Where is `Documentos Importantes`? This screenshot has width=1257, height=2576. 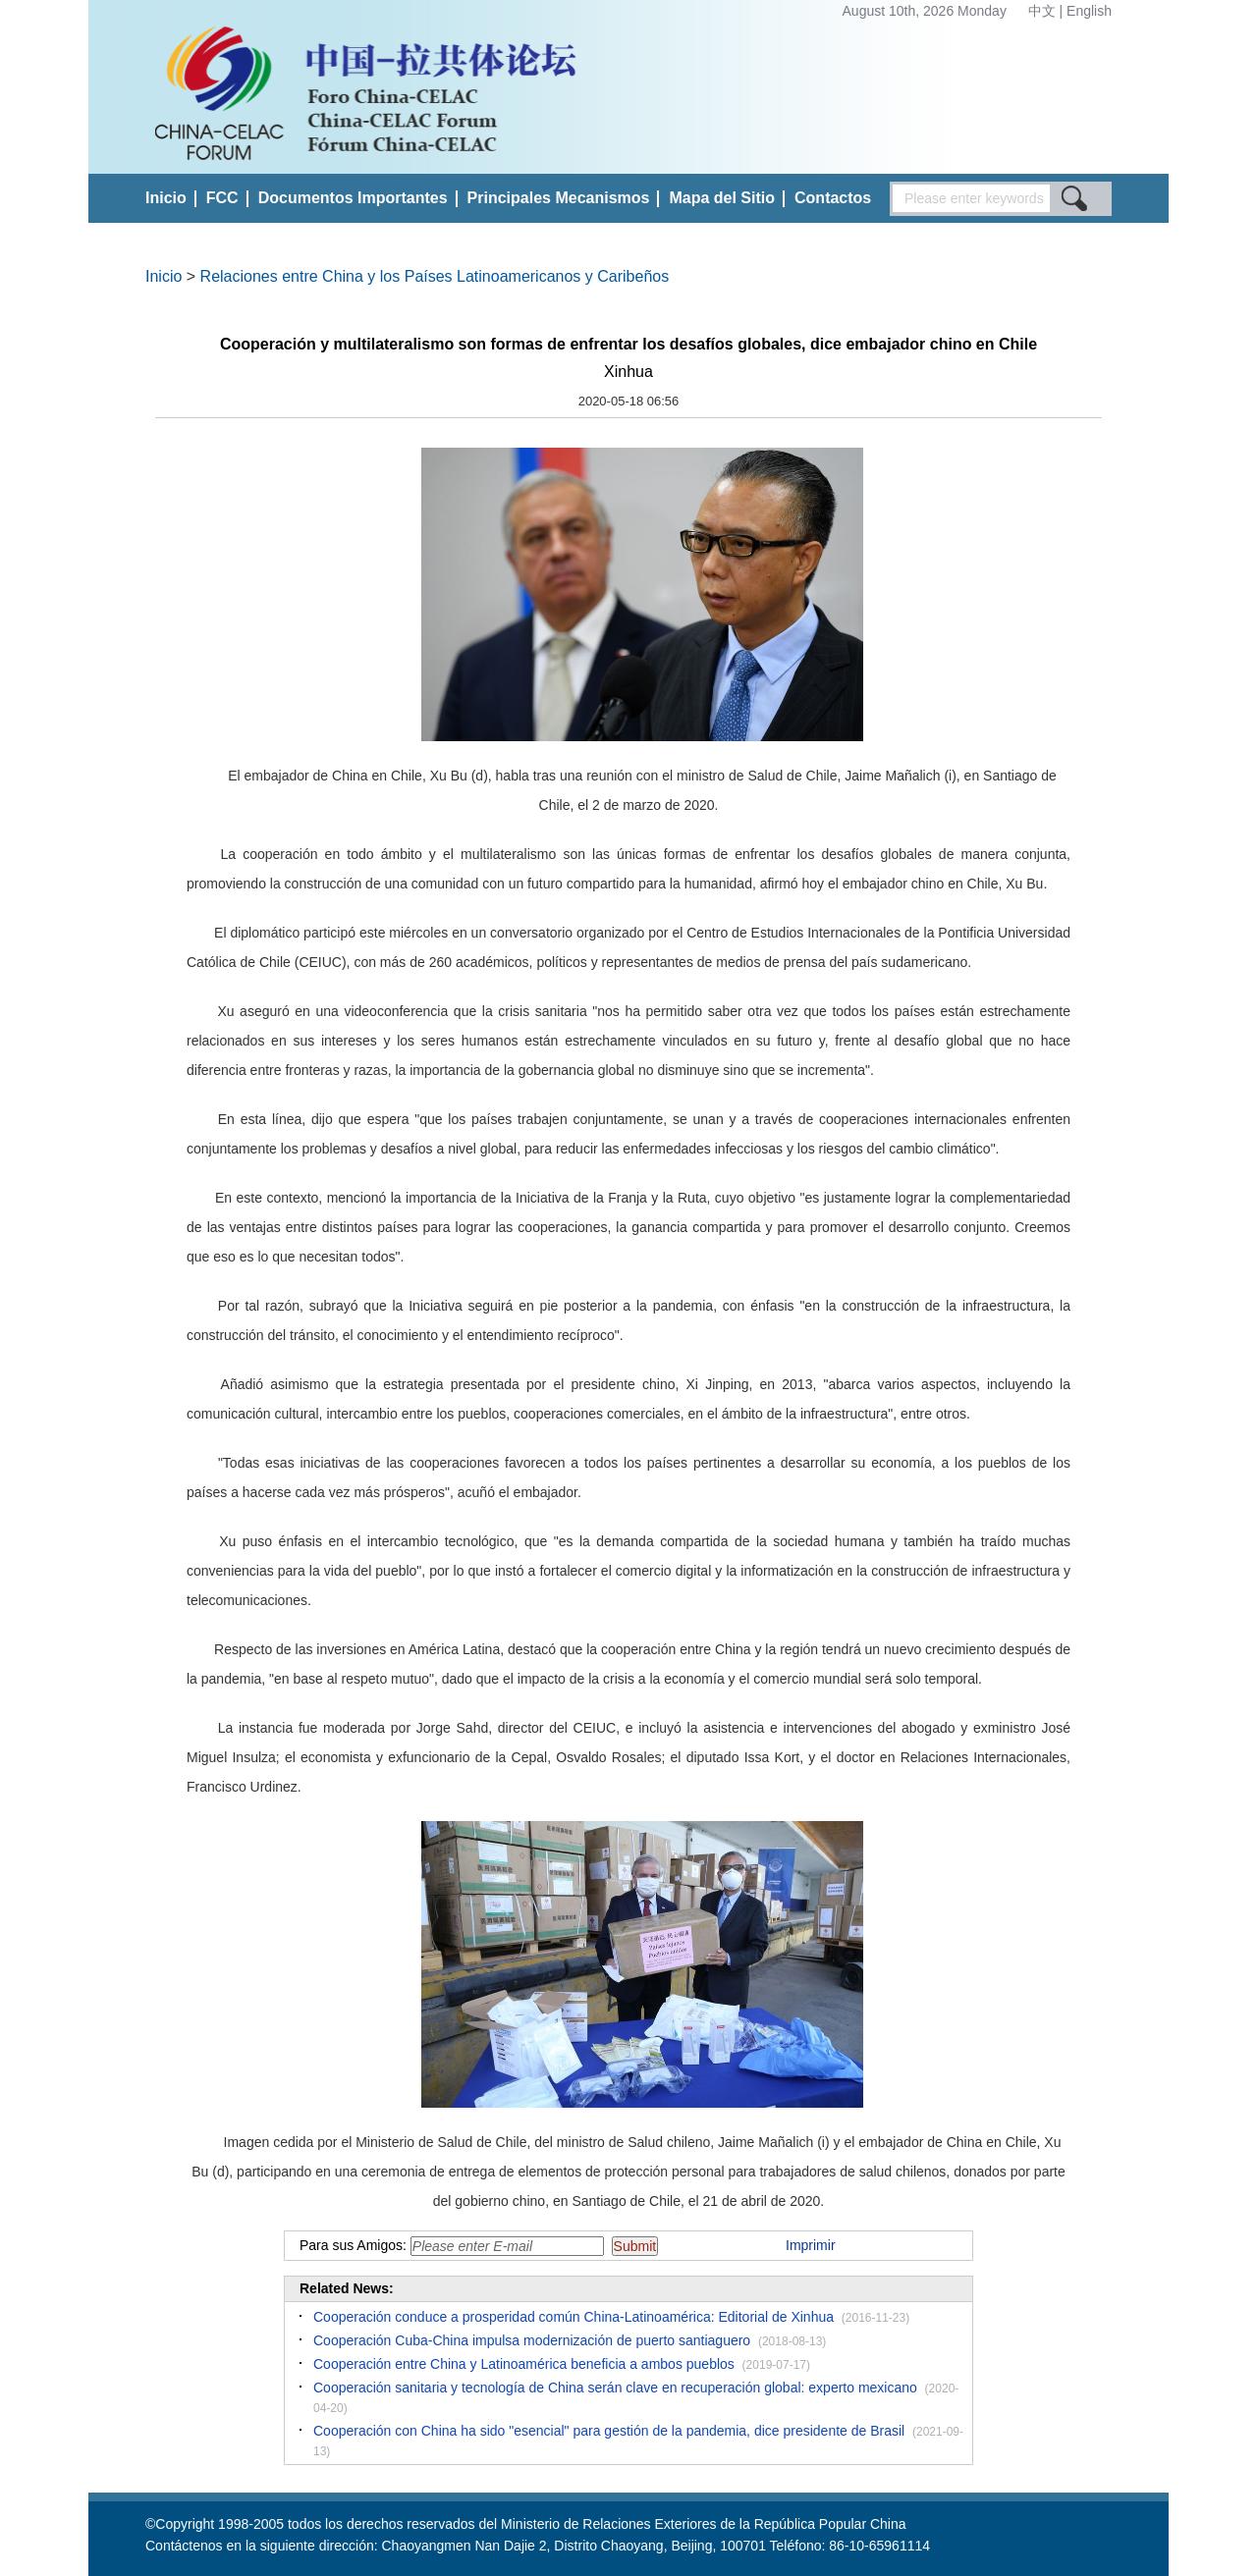 Documentos Importantes is located at coordinates (353, 197).